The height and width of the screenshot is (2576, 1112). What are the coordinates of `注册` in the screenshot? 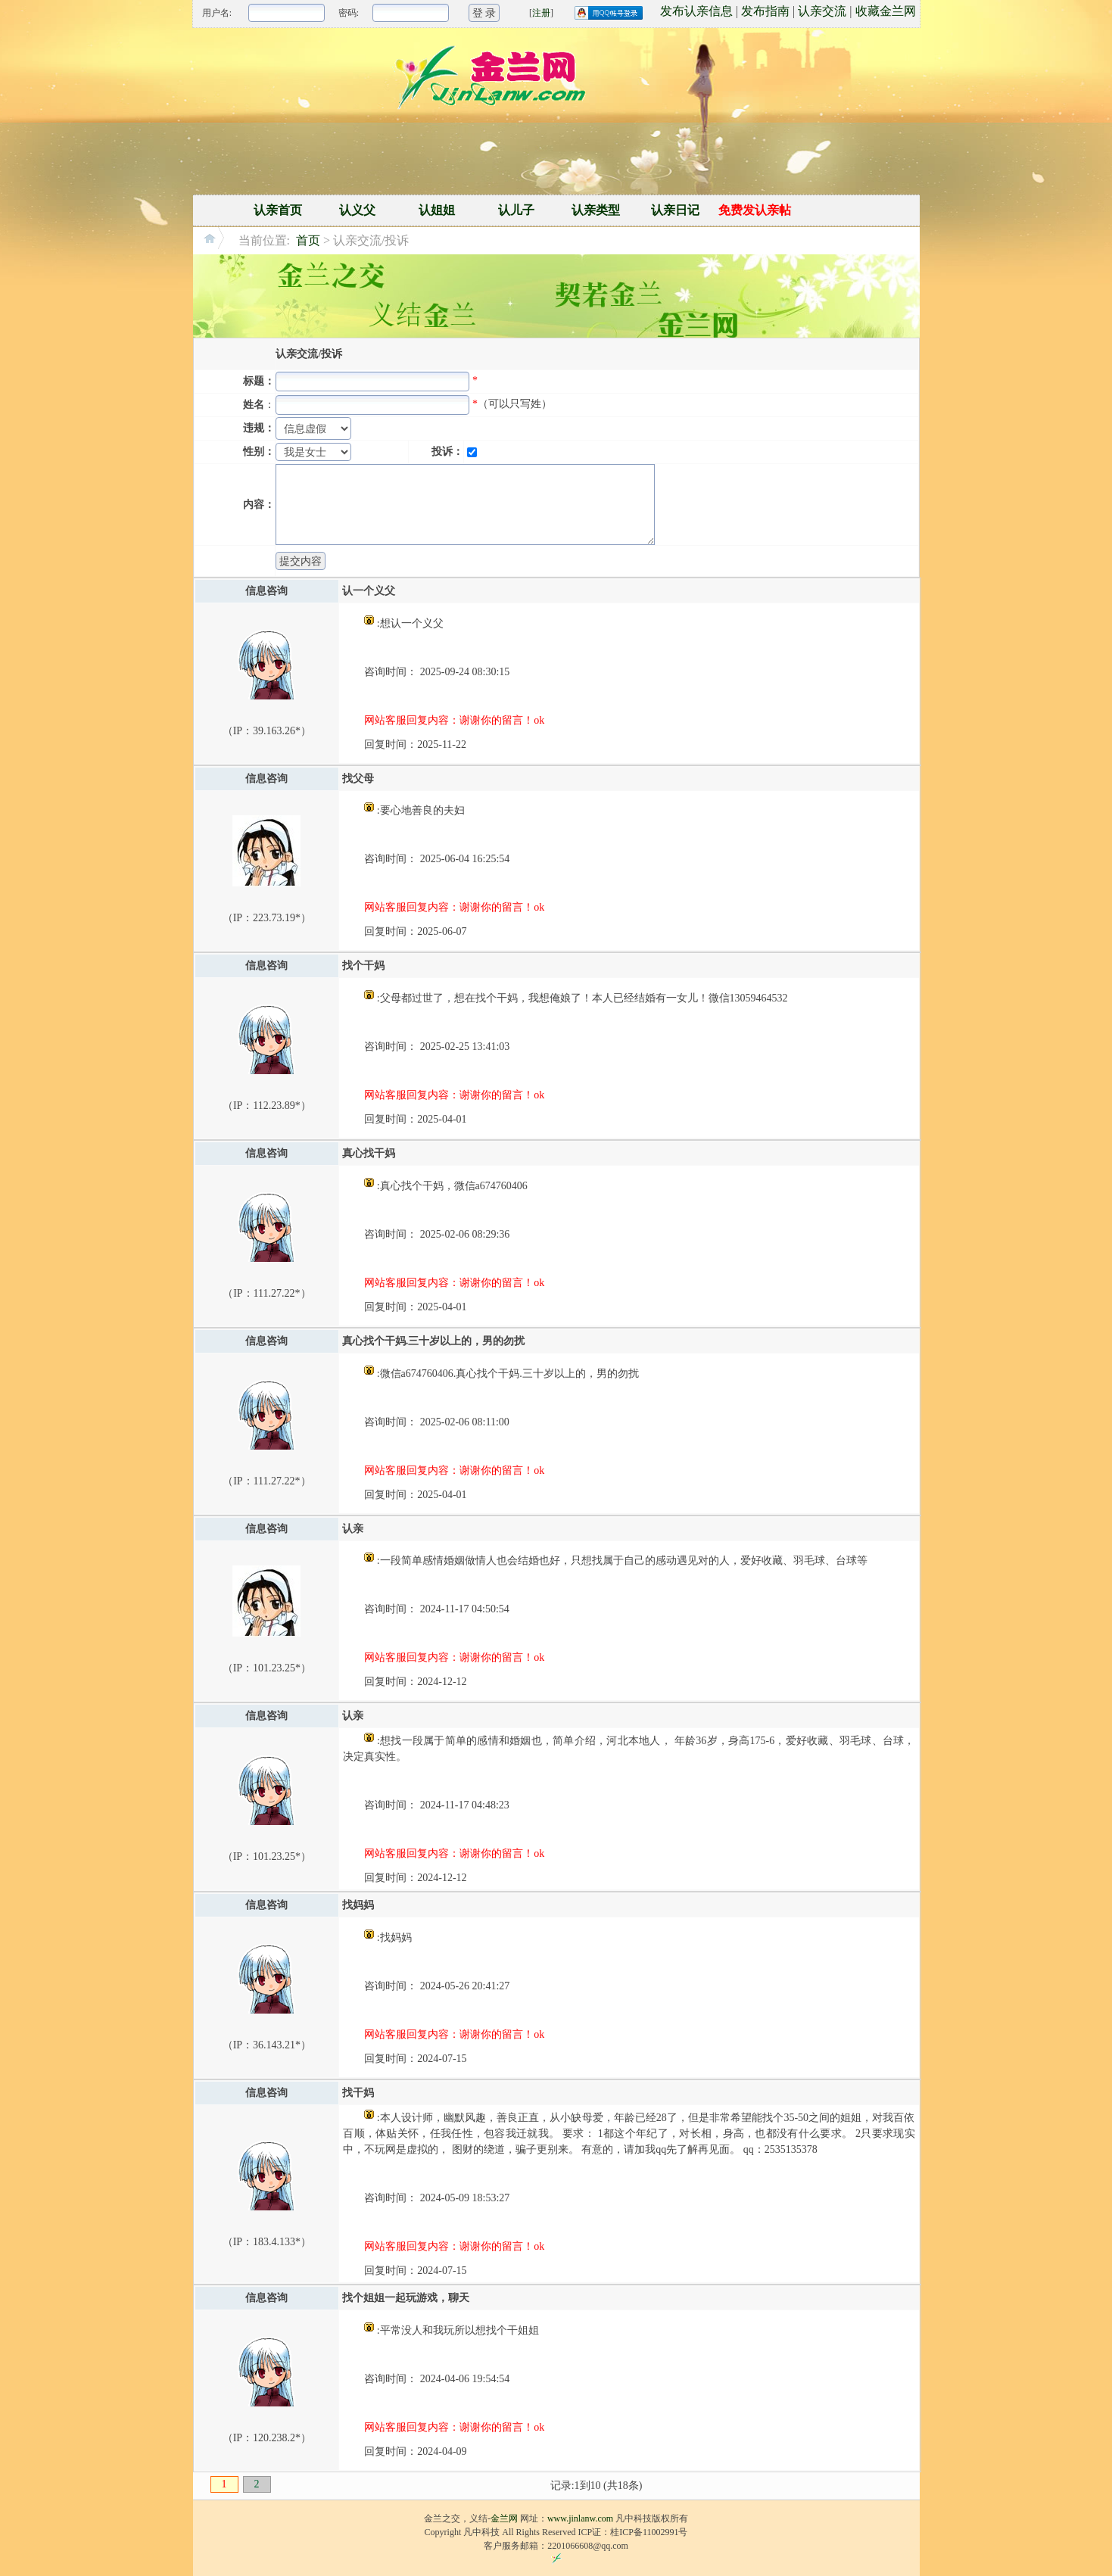 It's located at (541, 13).